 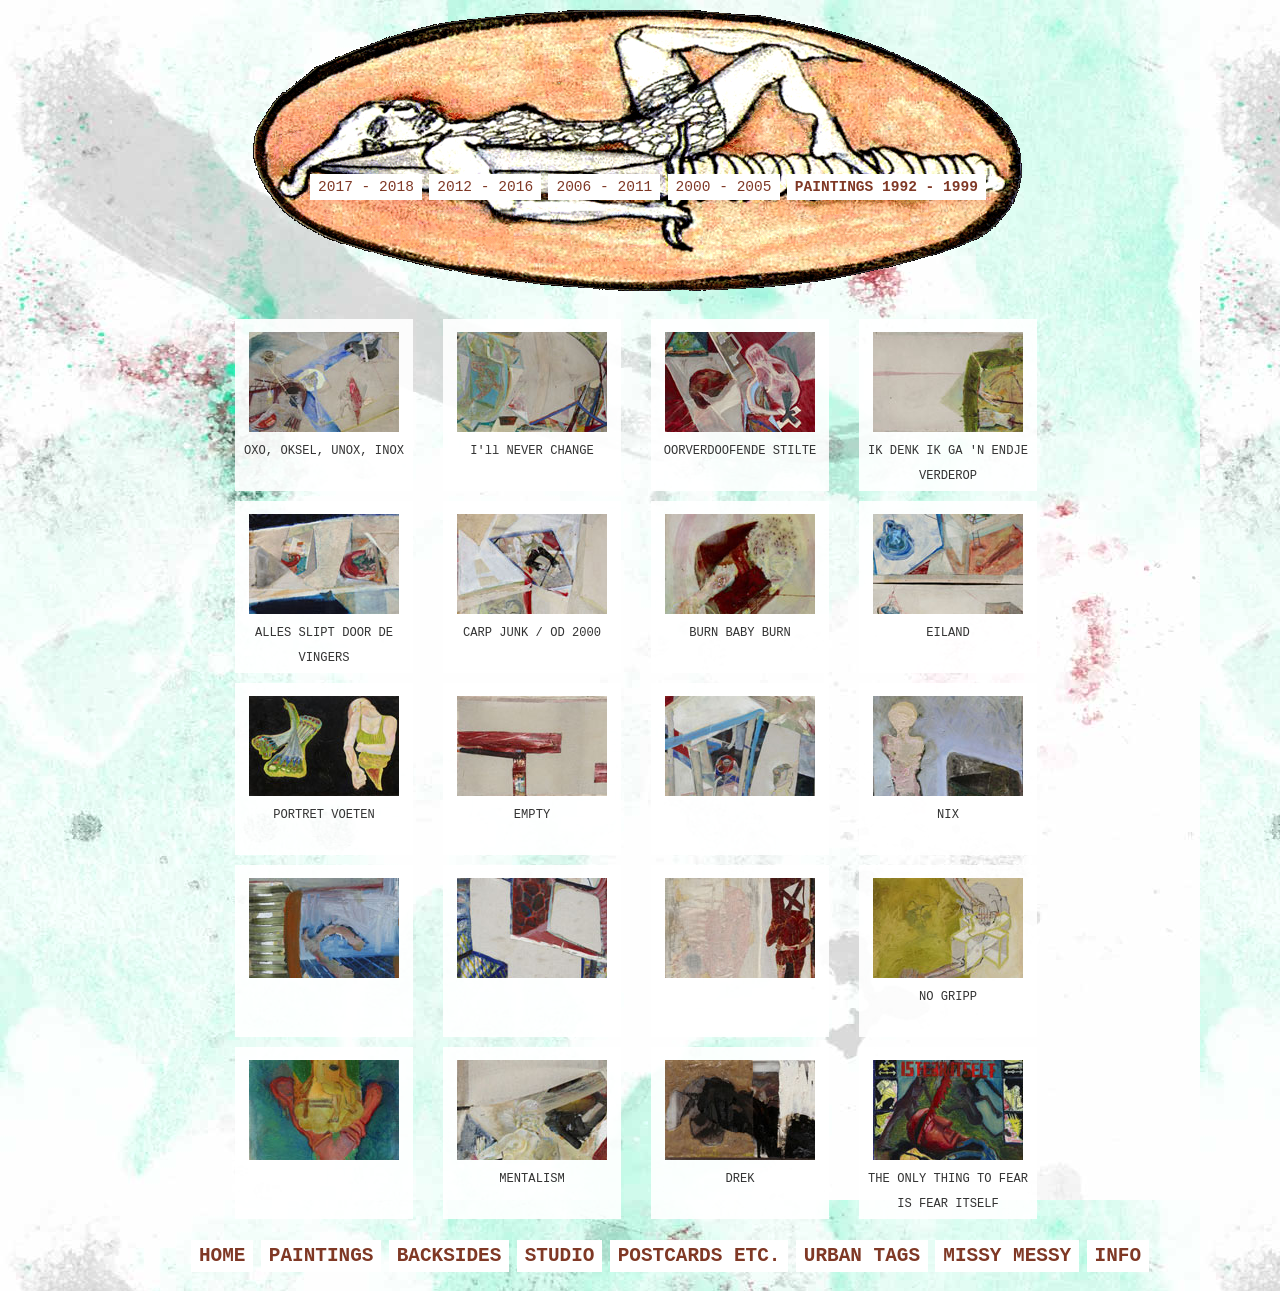 What do you see at coordinates (485, 187) in the screenshot?
I see `2012 - 2016` at bounding box center [485, 187].